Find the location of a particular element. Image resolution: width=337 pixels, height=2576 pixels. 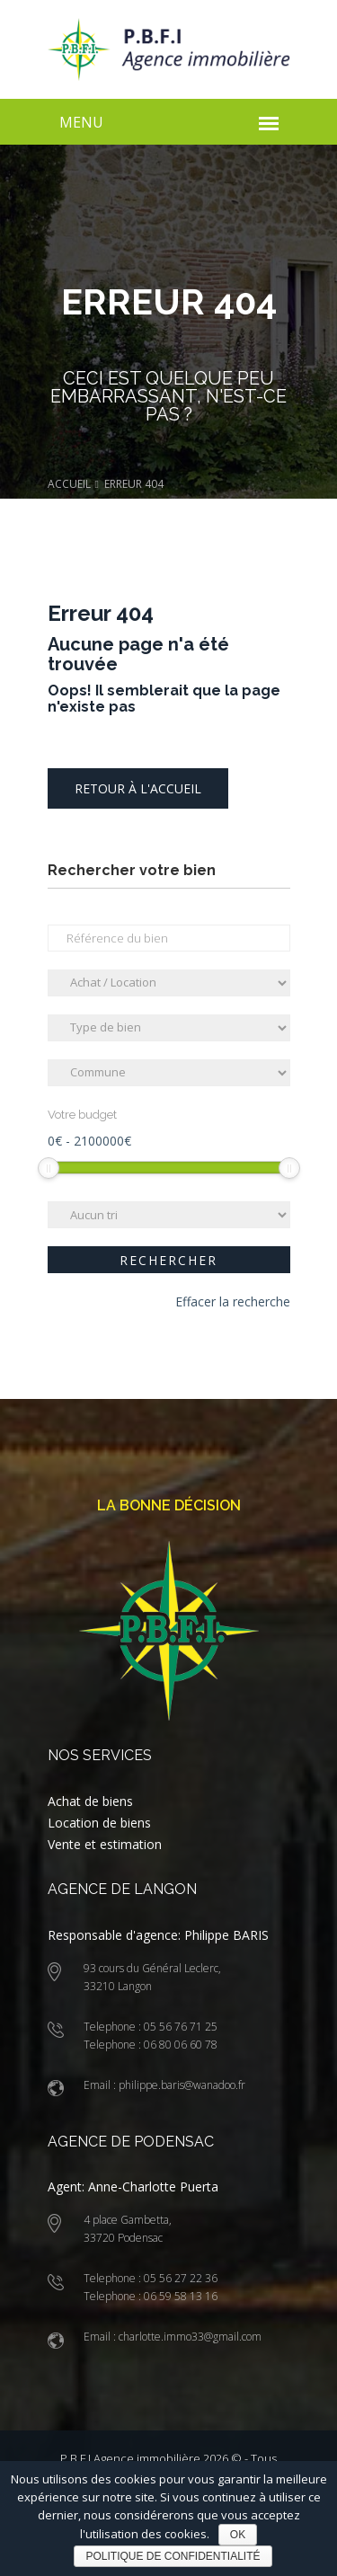

Politique de confidentialité is located at coordinates (172, 2556).